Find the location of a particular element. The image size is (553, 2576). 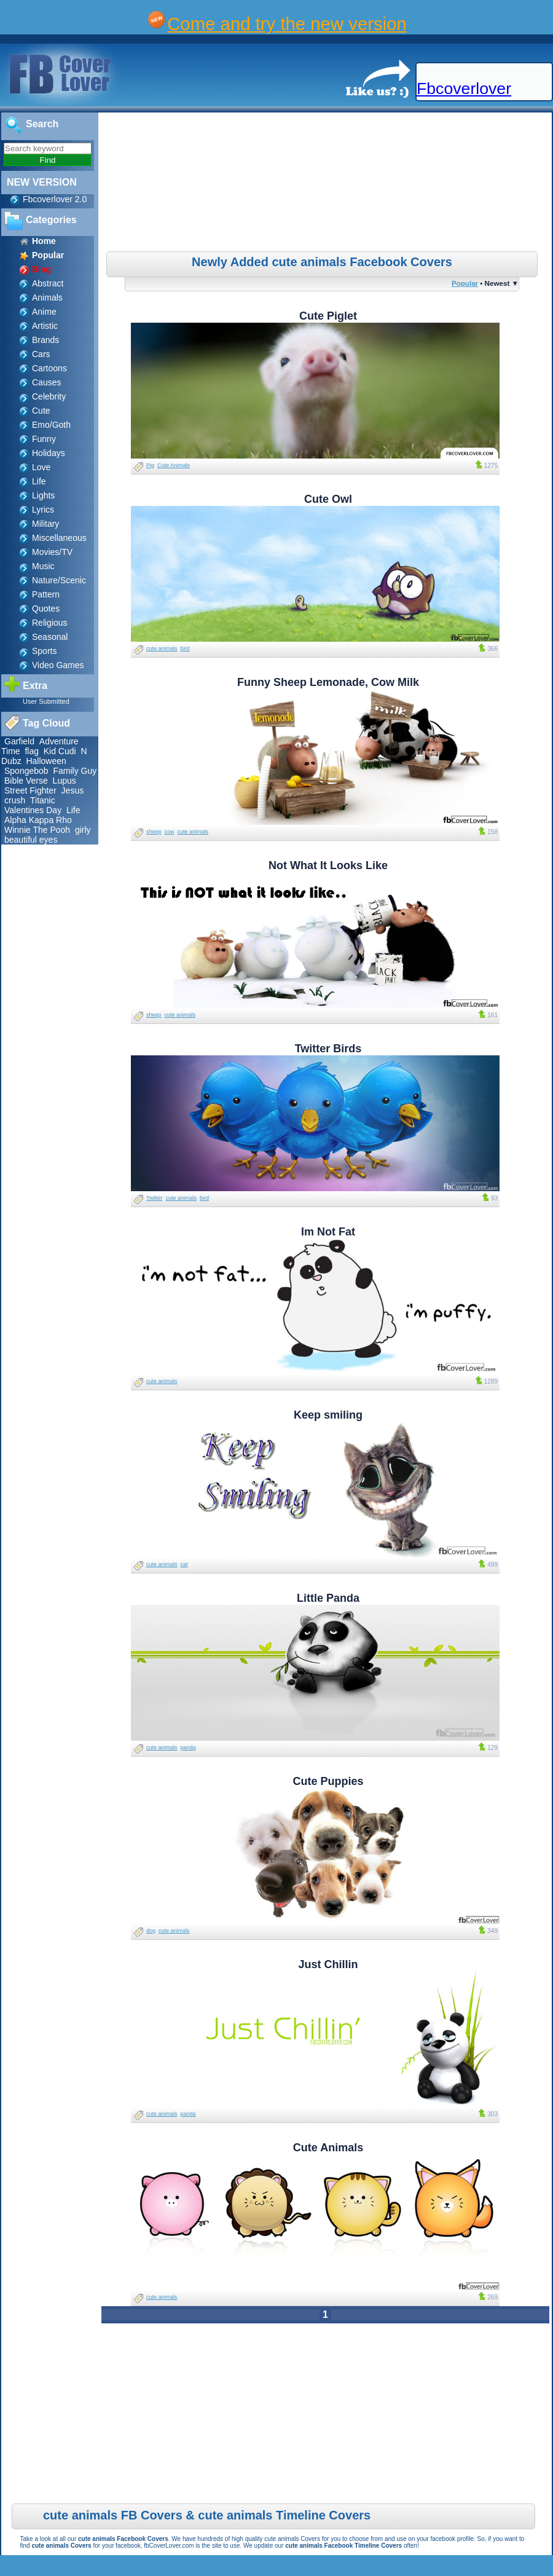

Causes is located at coordinates (46, 382).